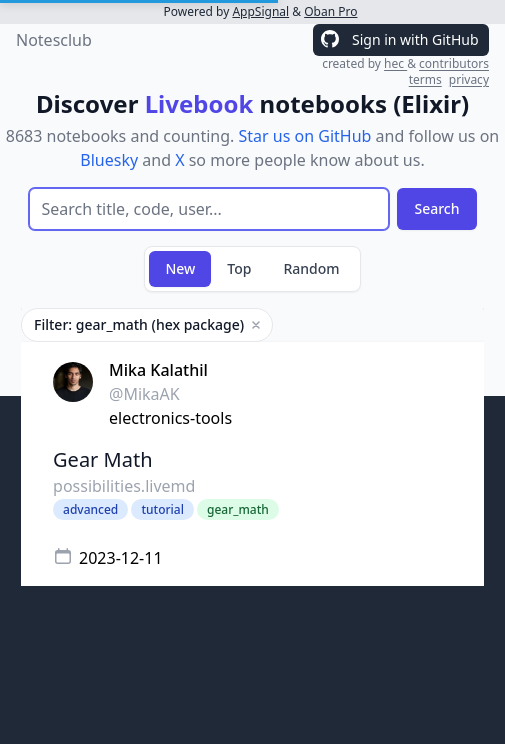 Image resolution: width=505 pixels, height=744 pixels. Describe the element at coordinates (180, 268) in the screenshot. I see `New` at that location.